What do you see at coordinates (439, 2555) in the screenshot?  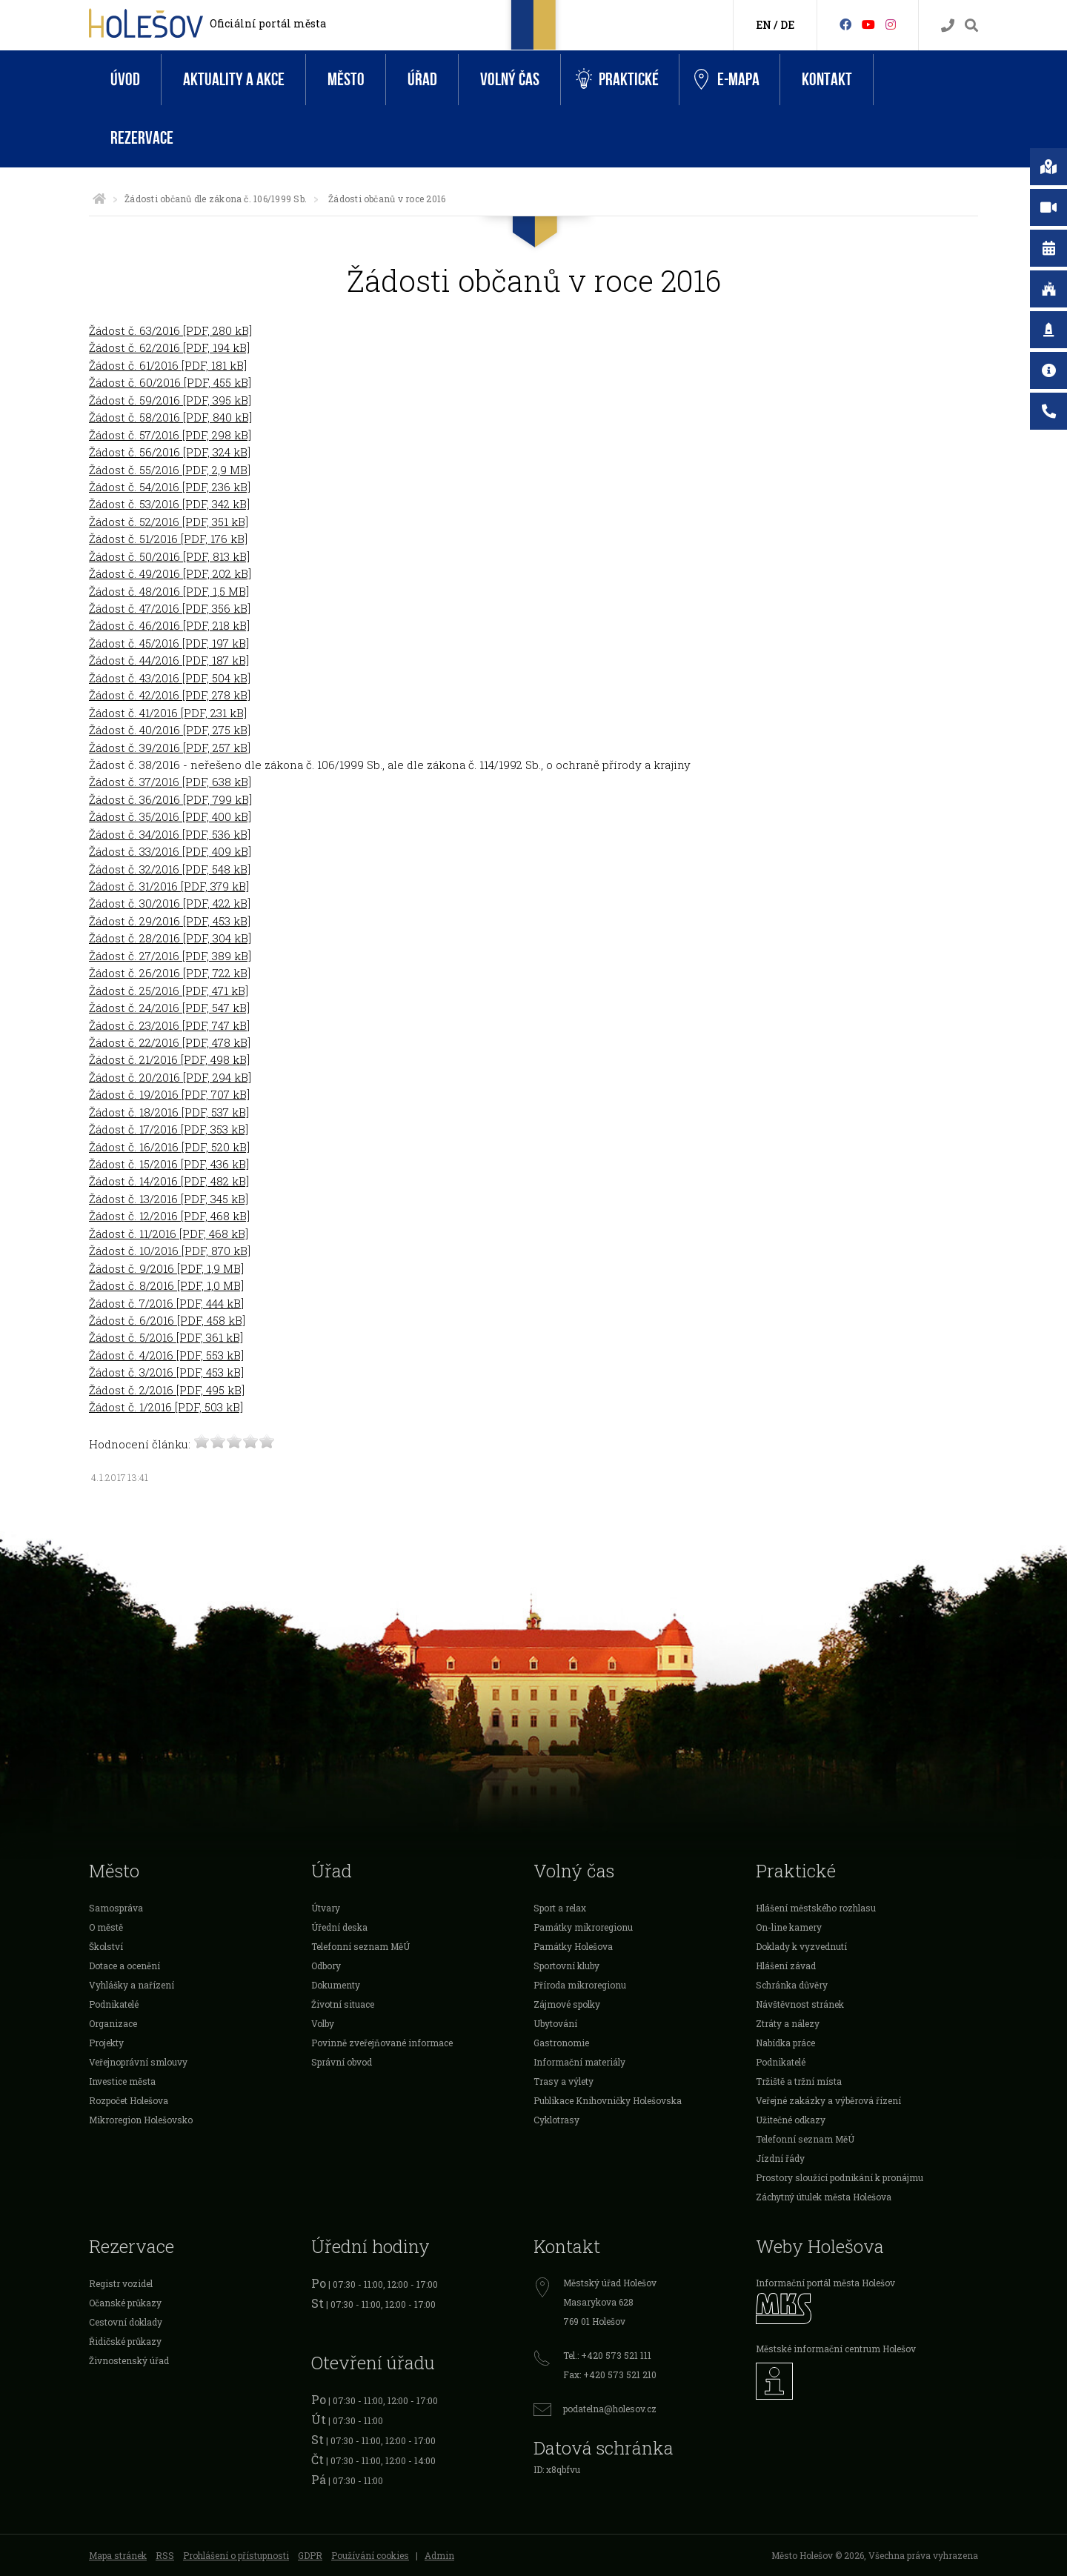 I see `Admin` at bounding box center [439, 2555].